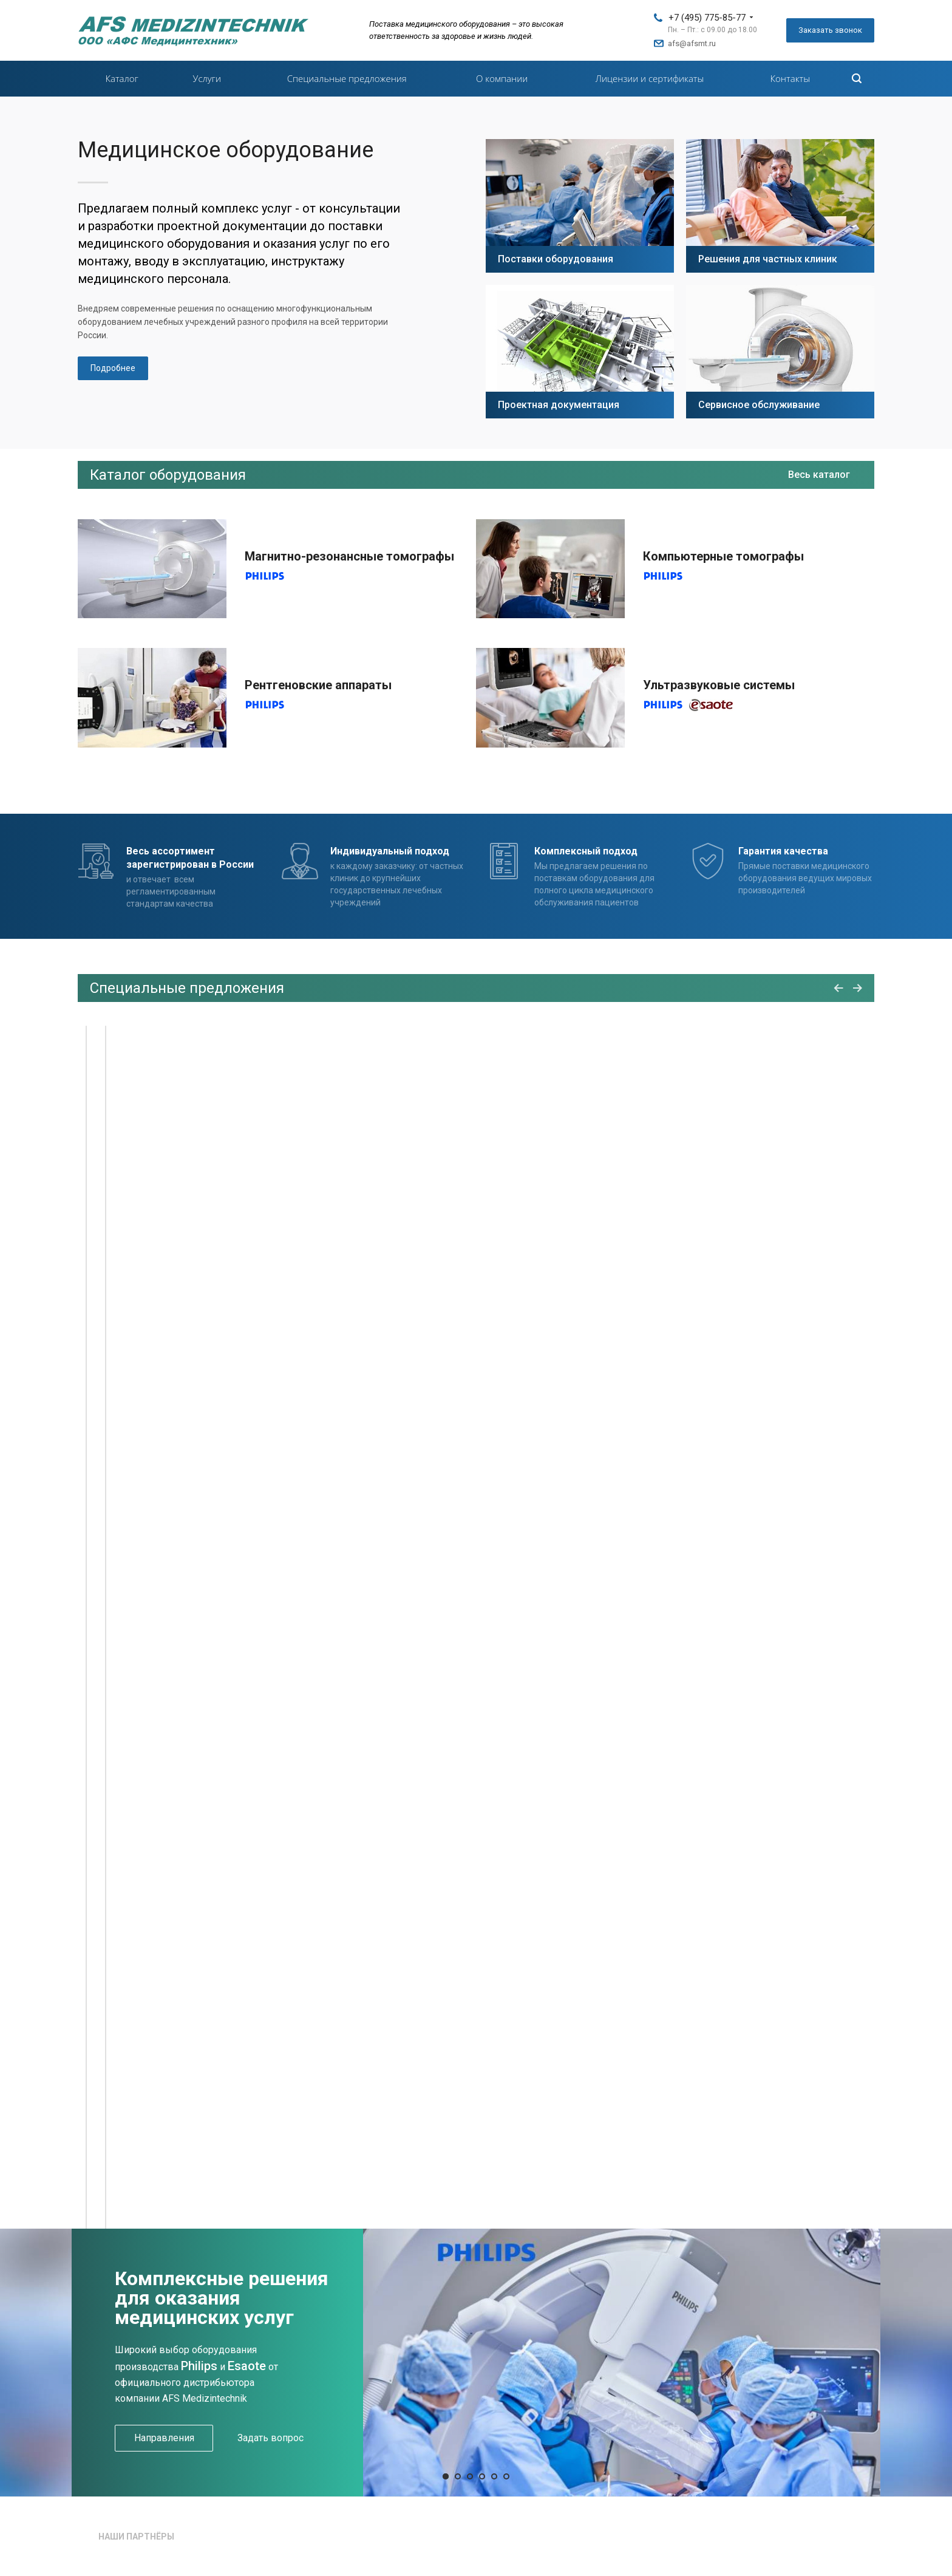 This screenshot has height=2576, width=952. I want to click on Лицензии и сертификаты, so click(650, 78).